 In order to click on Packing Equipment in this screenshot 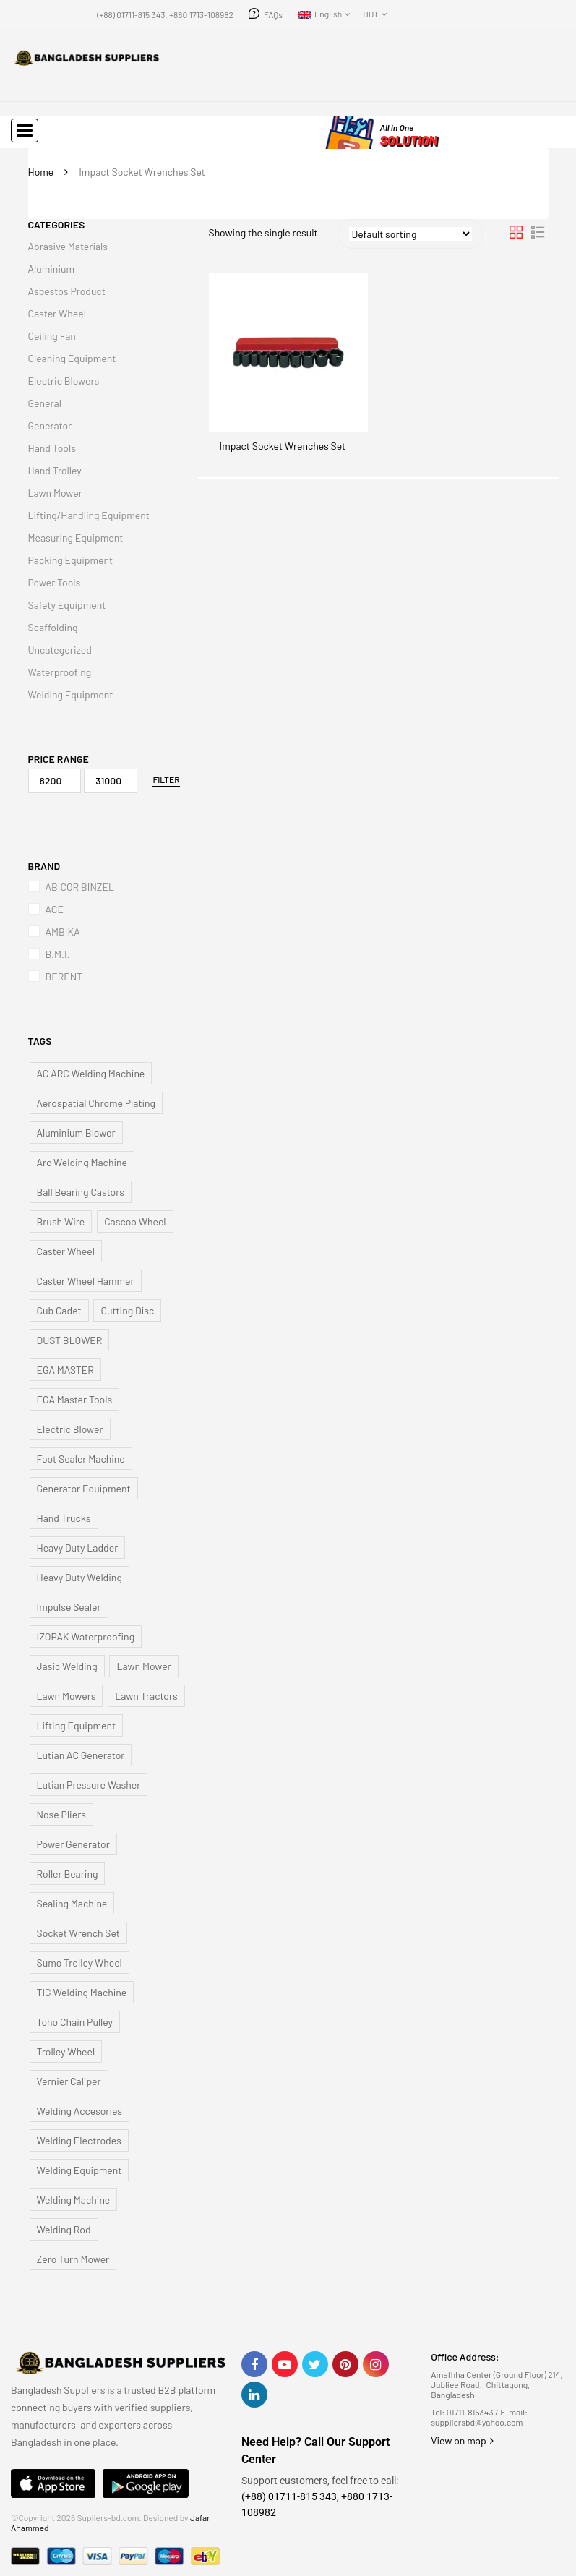, I will do `click(70, 560)`.